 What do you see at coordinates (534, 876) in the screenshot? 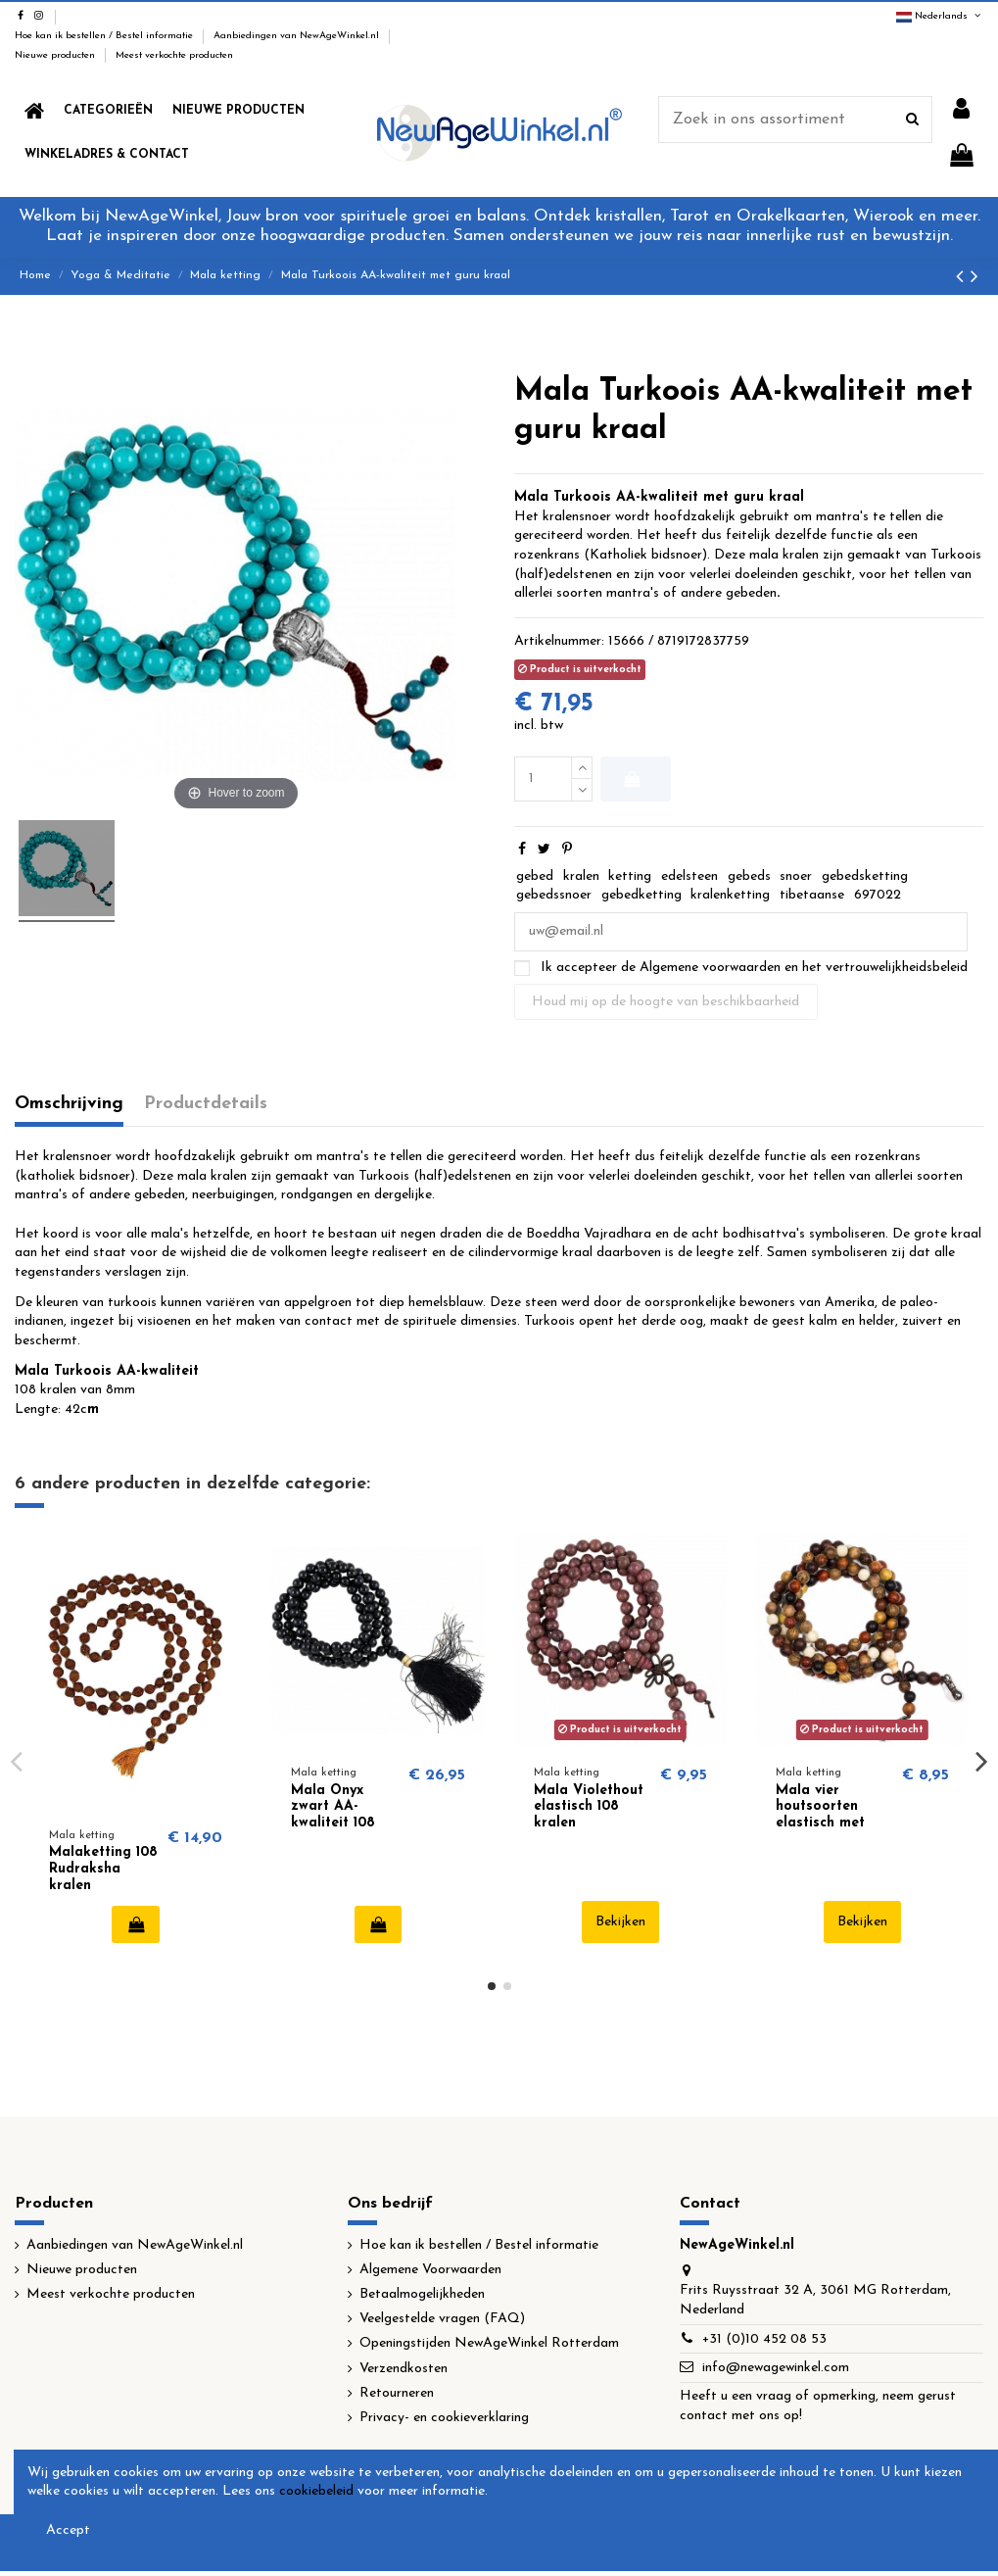
I see `gebed` at bounding box center [534, 876].